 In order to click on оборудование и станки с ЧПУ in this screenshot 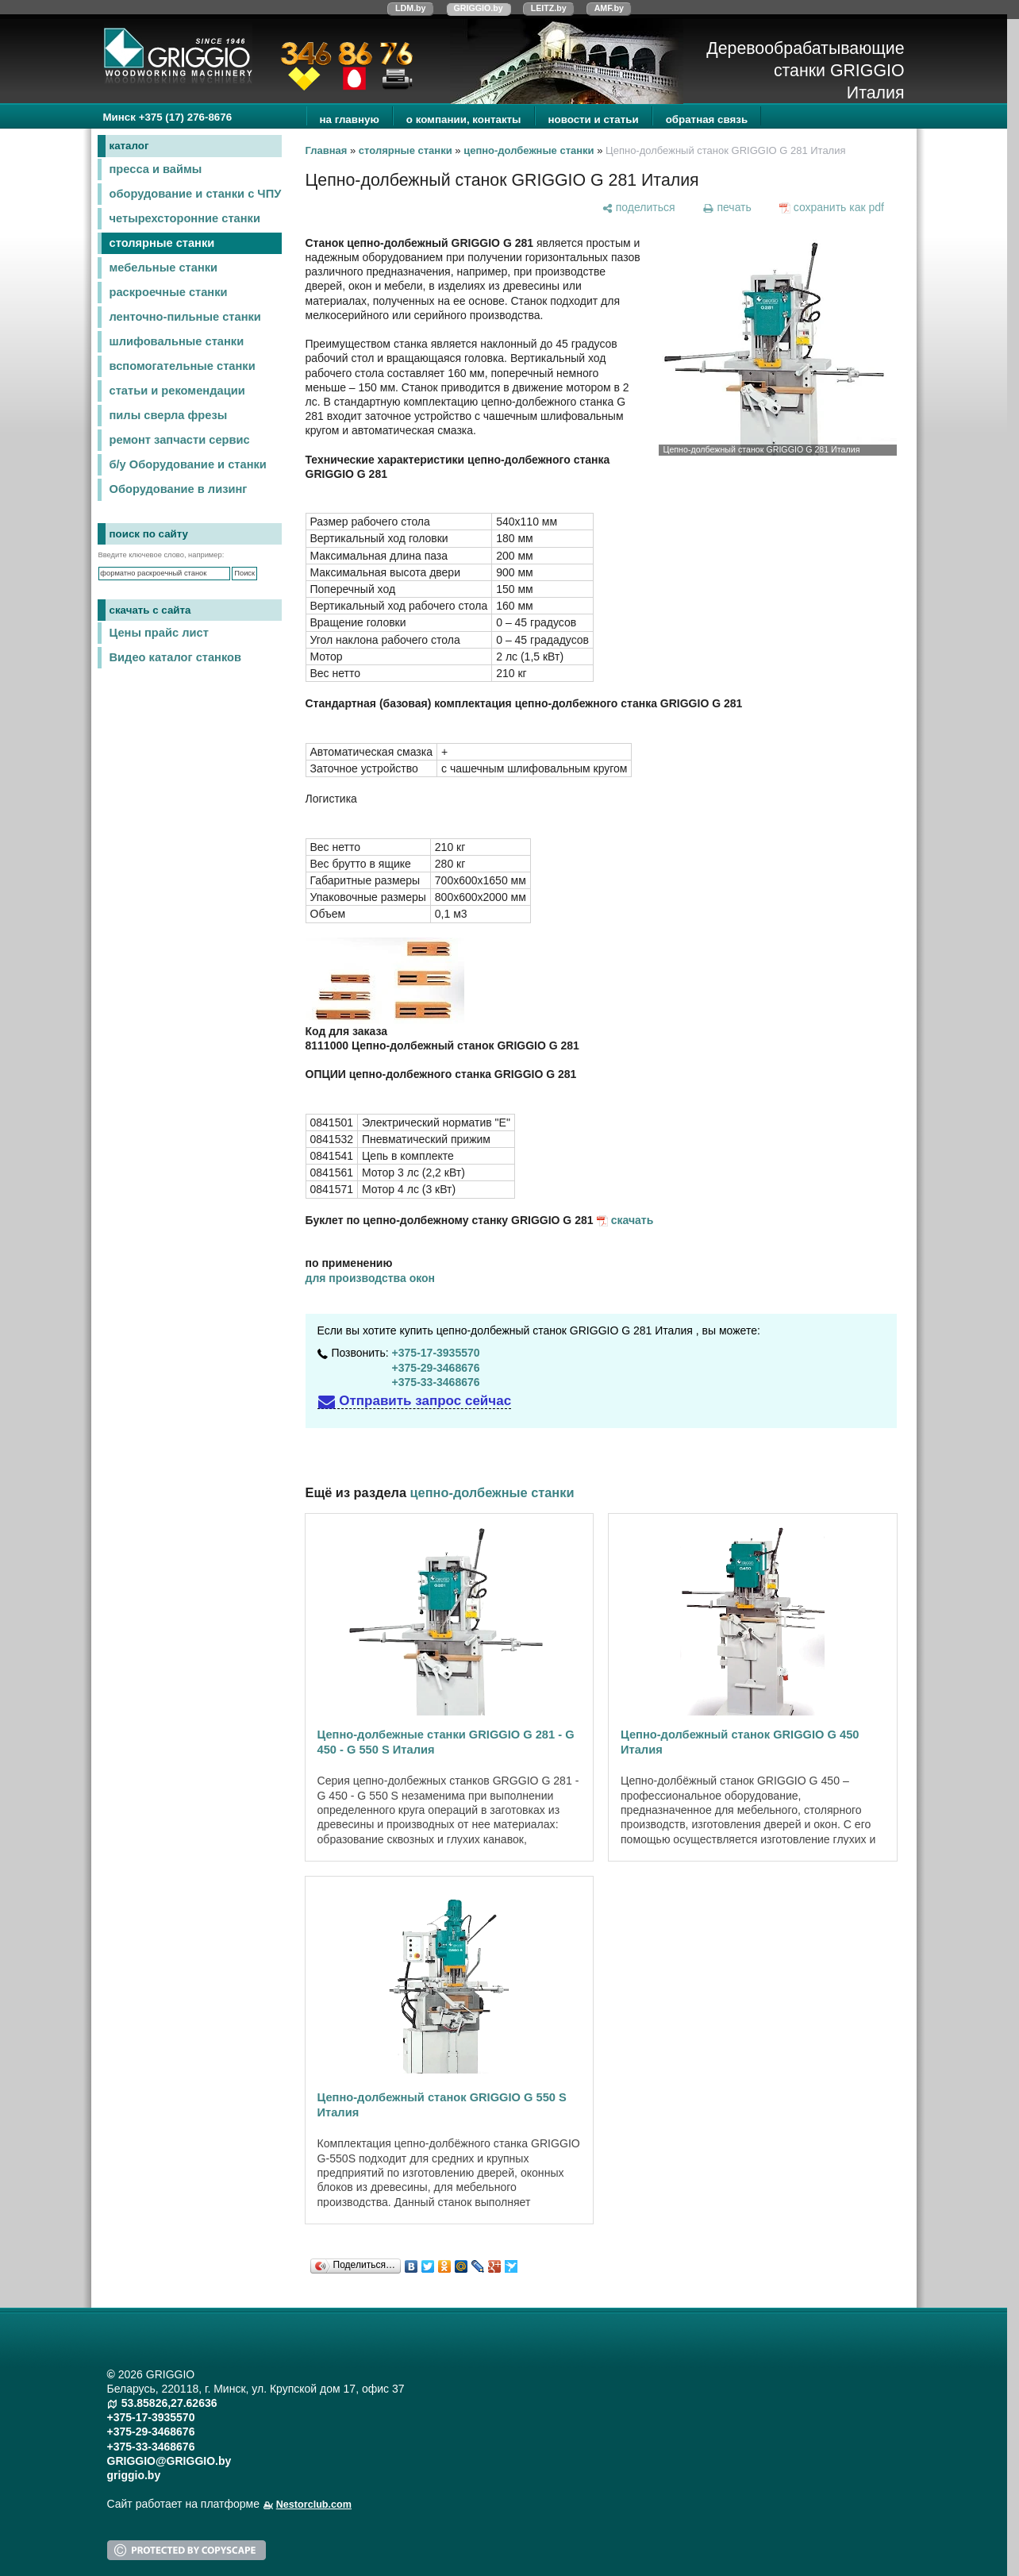, I will do `click(196, 193)`.